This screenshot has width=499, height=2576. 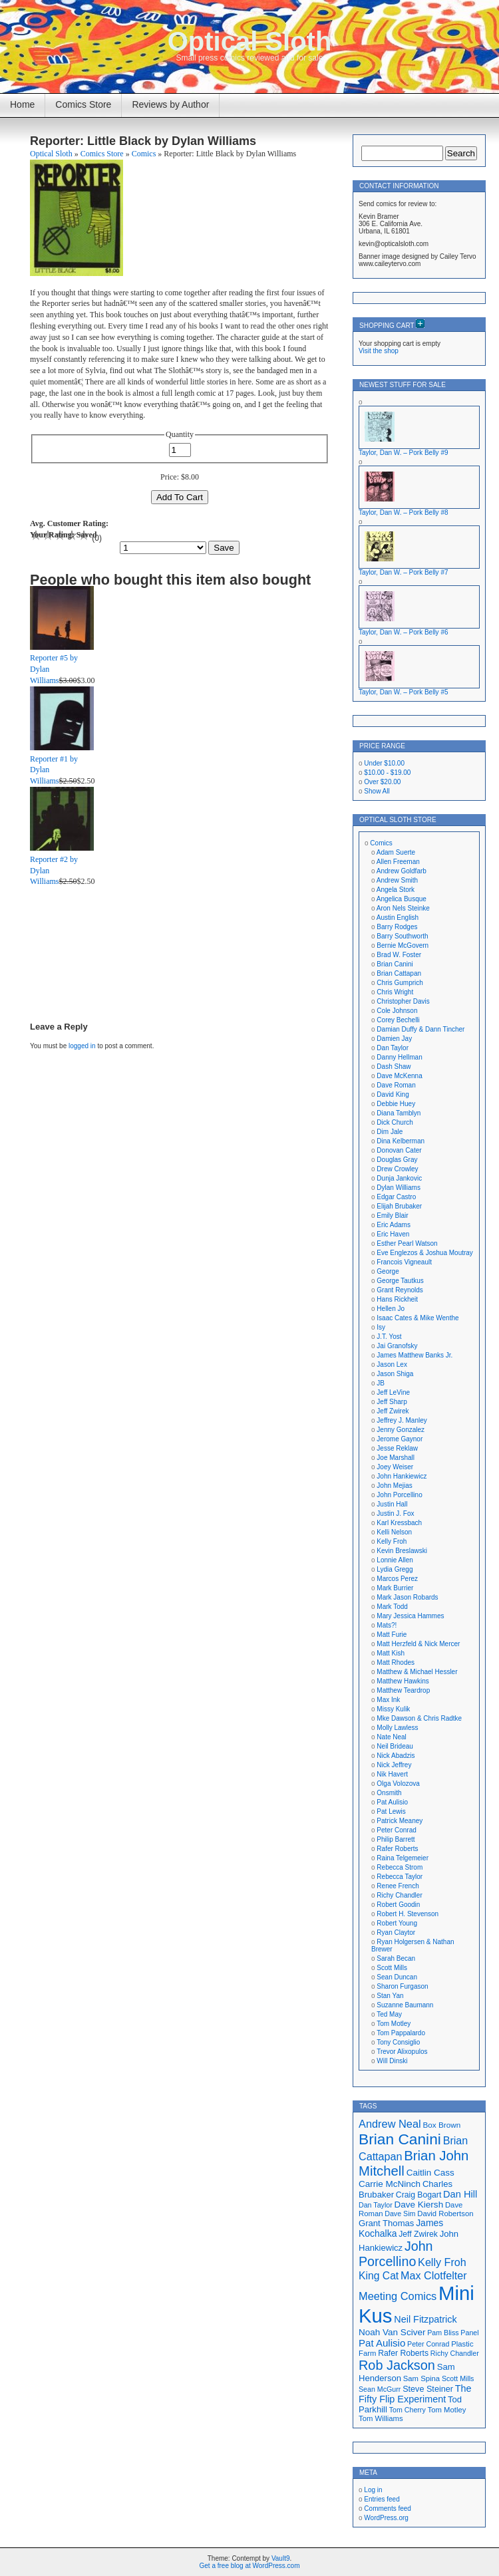 What do you see at coordinates (442, 2333) in the screenshot?
I see `Pam Bliss [Pam Bliss (16 items)]` at bounding box center [442, 2333].